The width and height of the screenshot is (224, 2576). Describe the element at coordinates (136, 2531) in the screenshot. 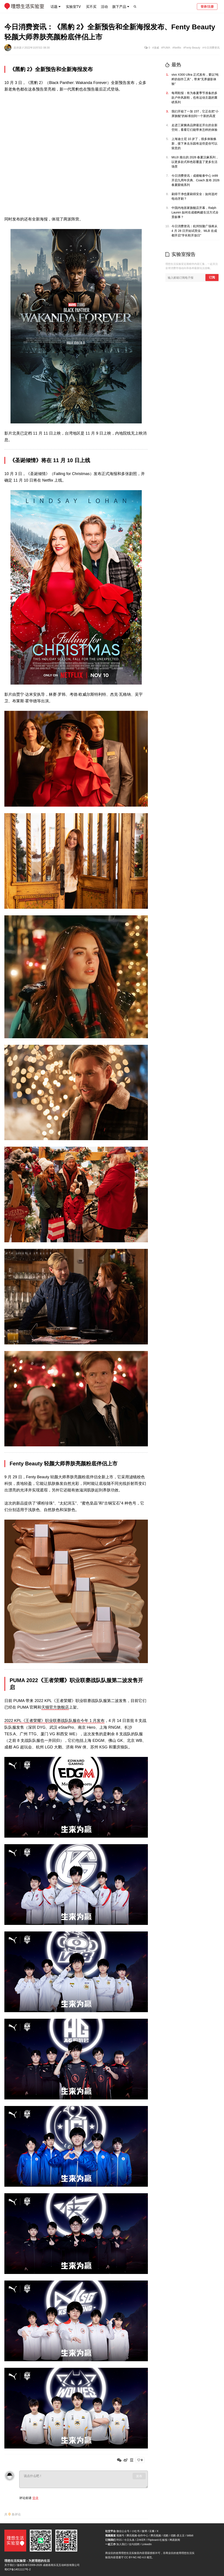

I see `小红书` at that location.